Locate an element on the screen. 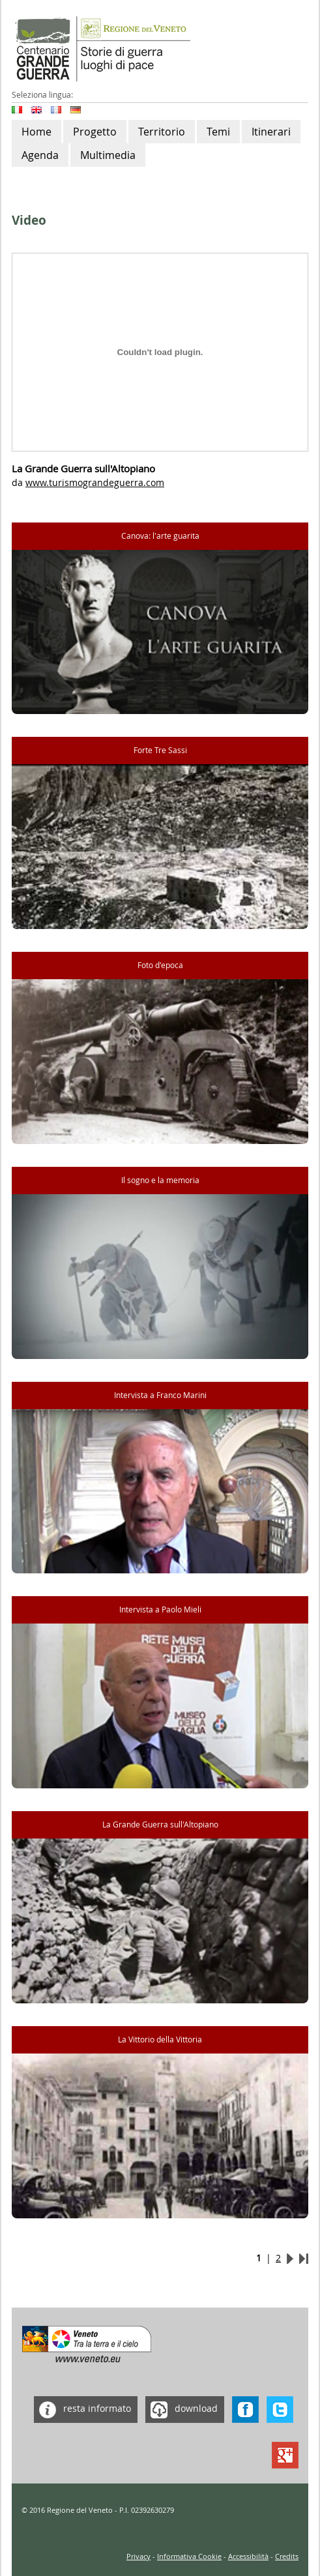 This screenshot has width=320, height=2576. La Vittorio della Vittoria is located at coordinates (160, 2039).